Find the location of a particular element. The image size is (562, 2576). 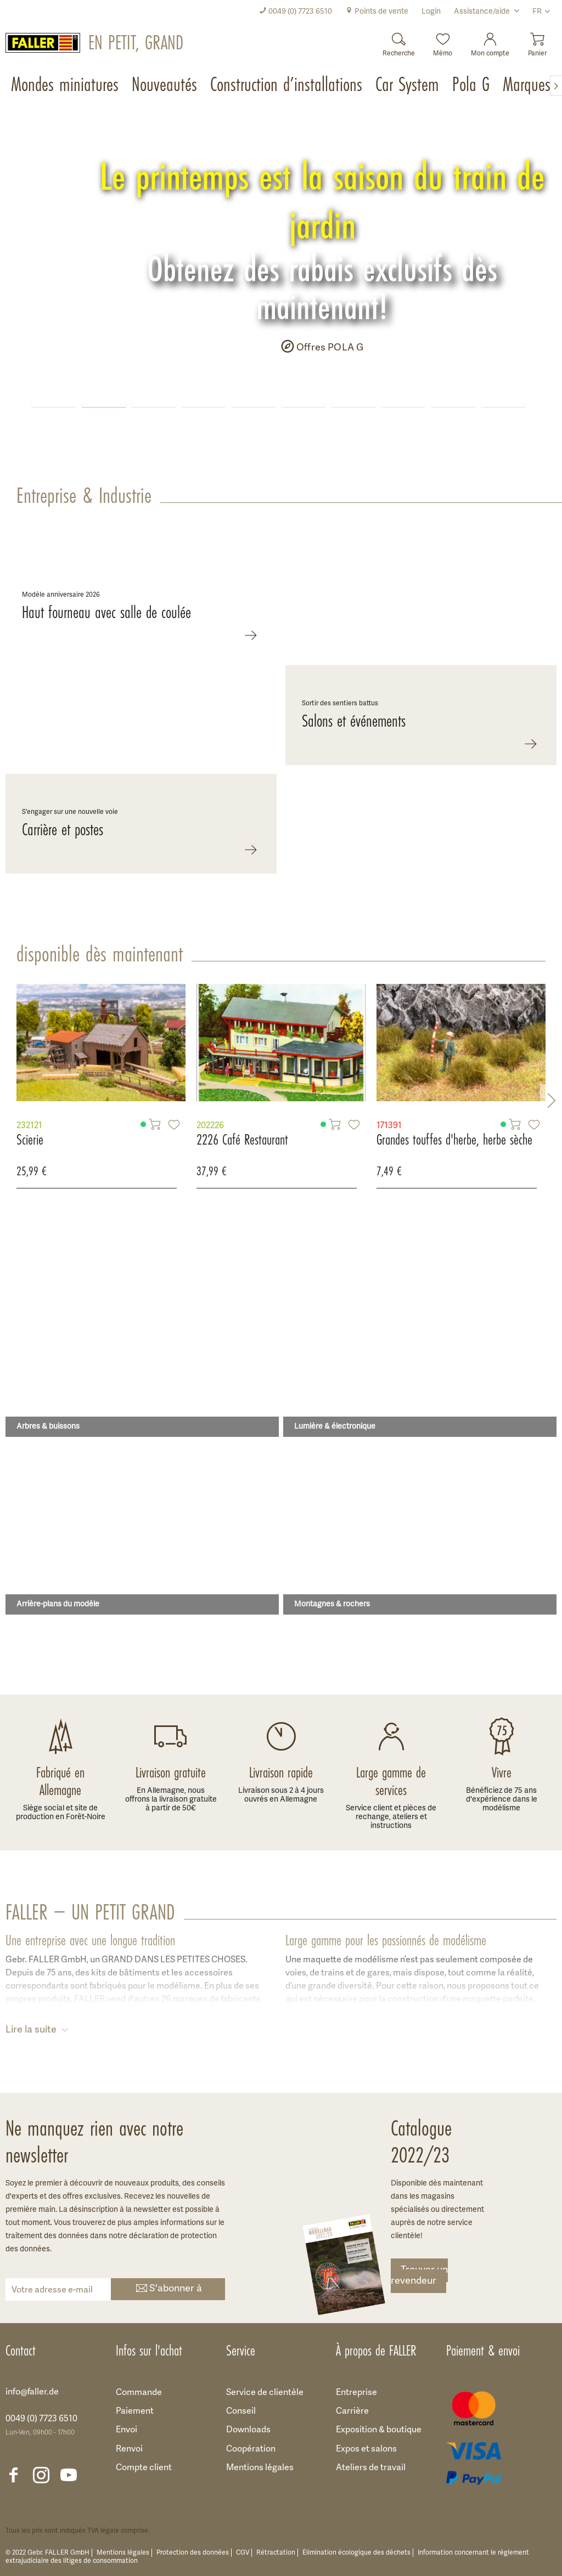

info@faller.de is located at coordinates (32, 2392).